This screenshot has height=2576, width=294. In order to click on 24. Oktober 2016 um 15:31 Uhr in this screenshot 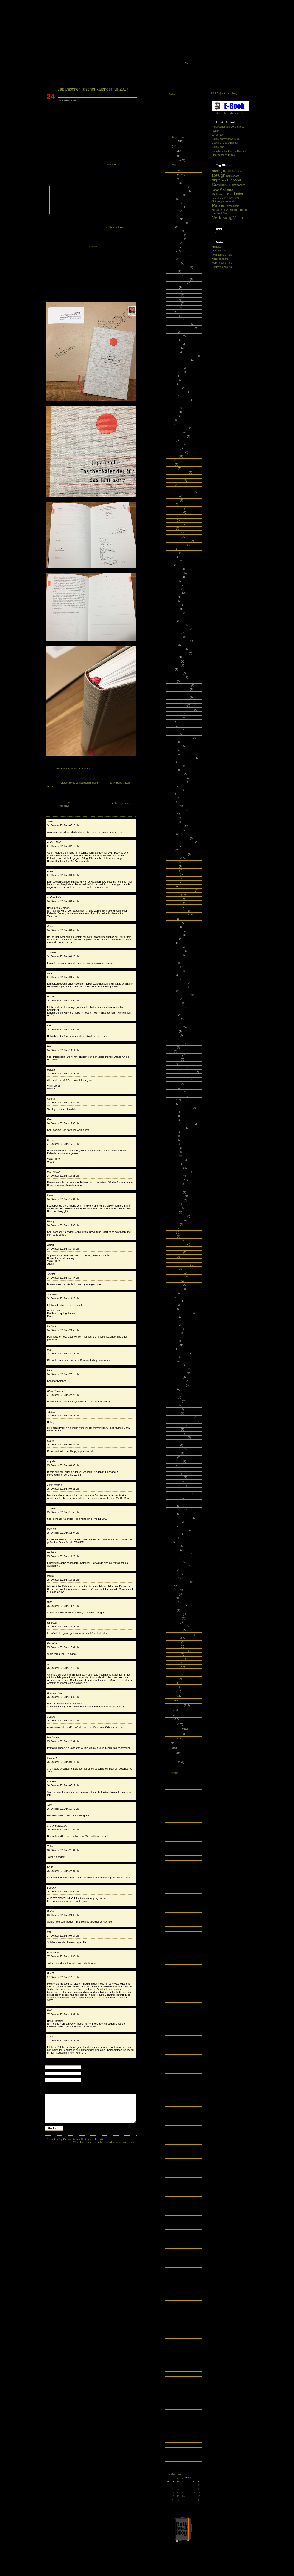, I will do `click(63, 1199)`.